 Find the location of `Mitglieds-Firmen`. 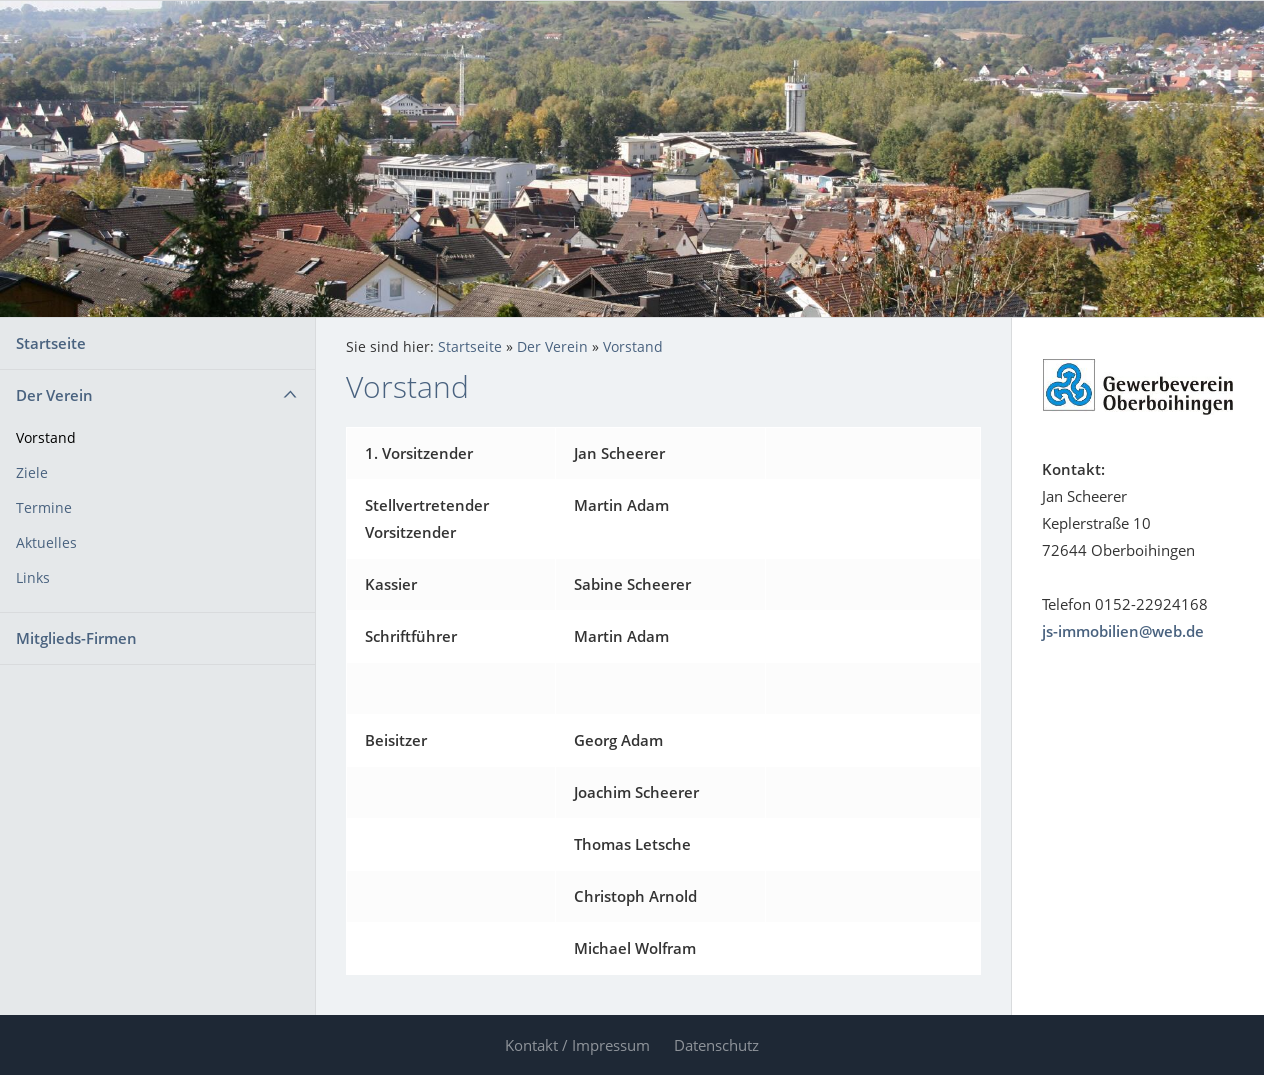

Mitglieds-Firmen is located at coordinates (76, 638).